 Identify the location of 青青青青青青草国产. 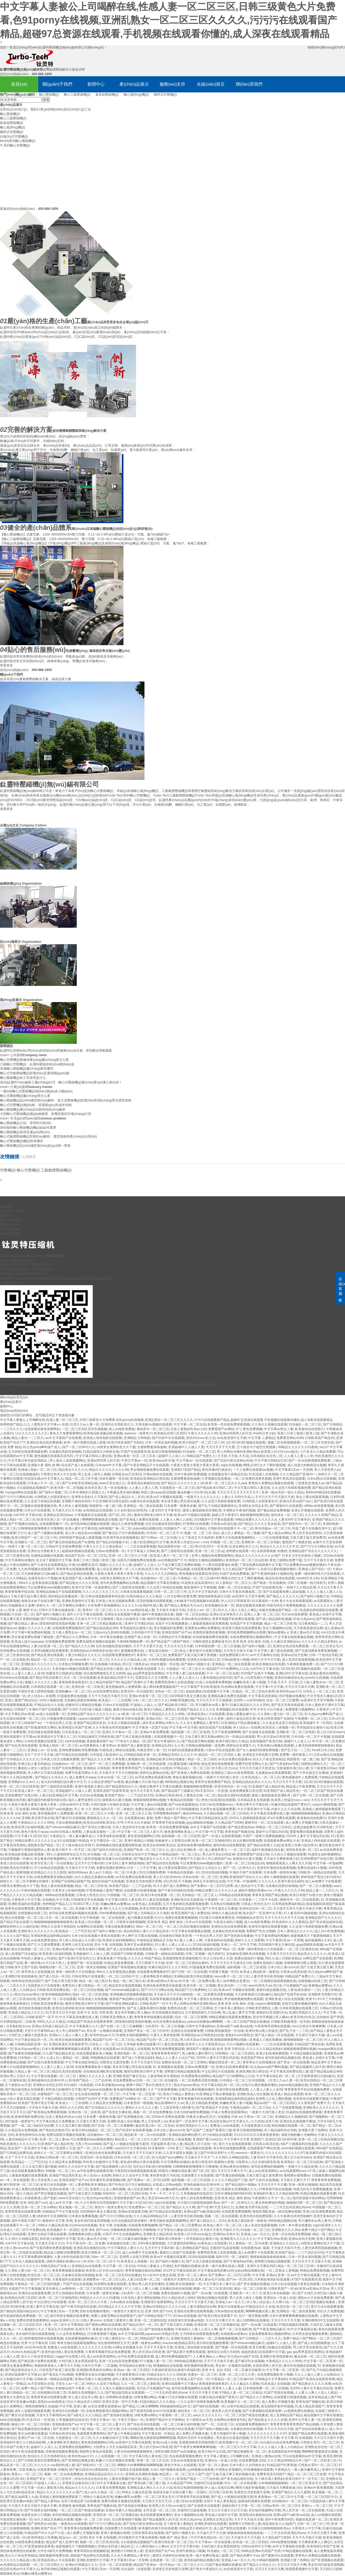
(126, 1768).